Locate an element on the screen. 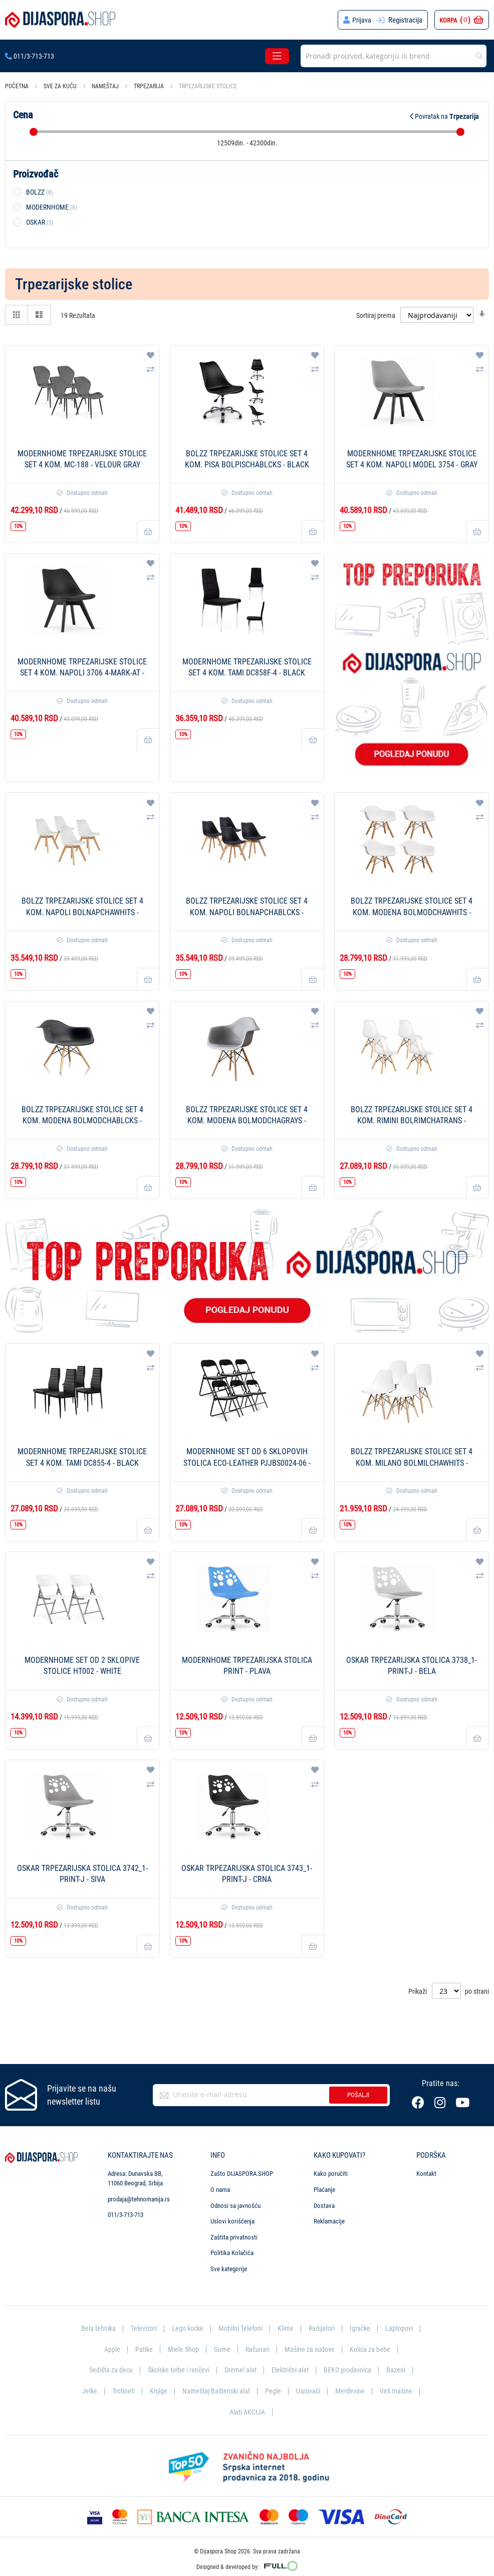 The image size is (494, 2576). Dremel alat is located at coordinates (241, 2369).